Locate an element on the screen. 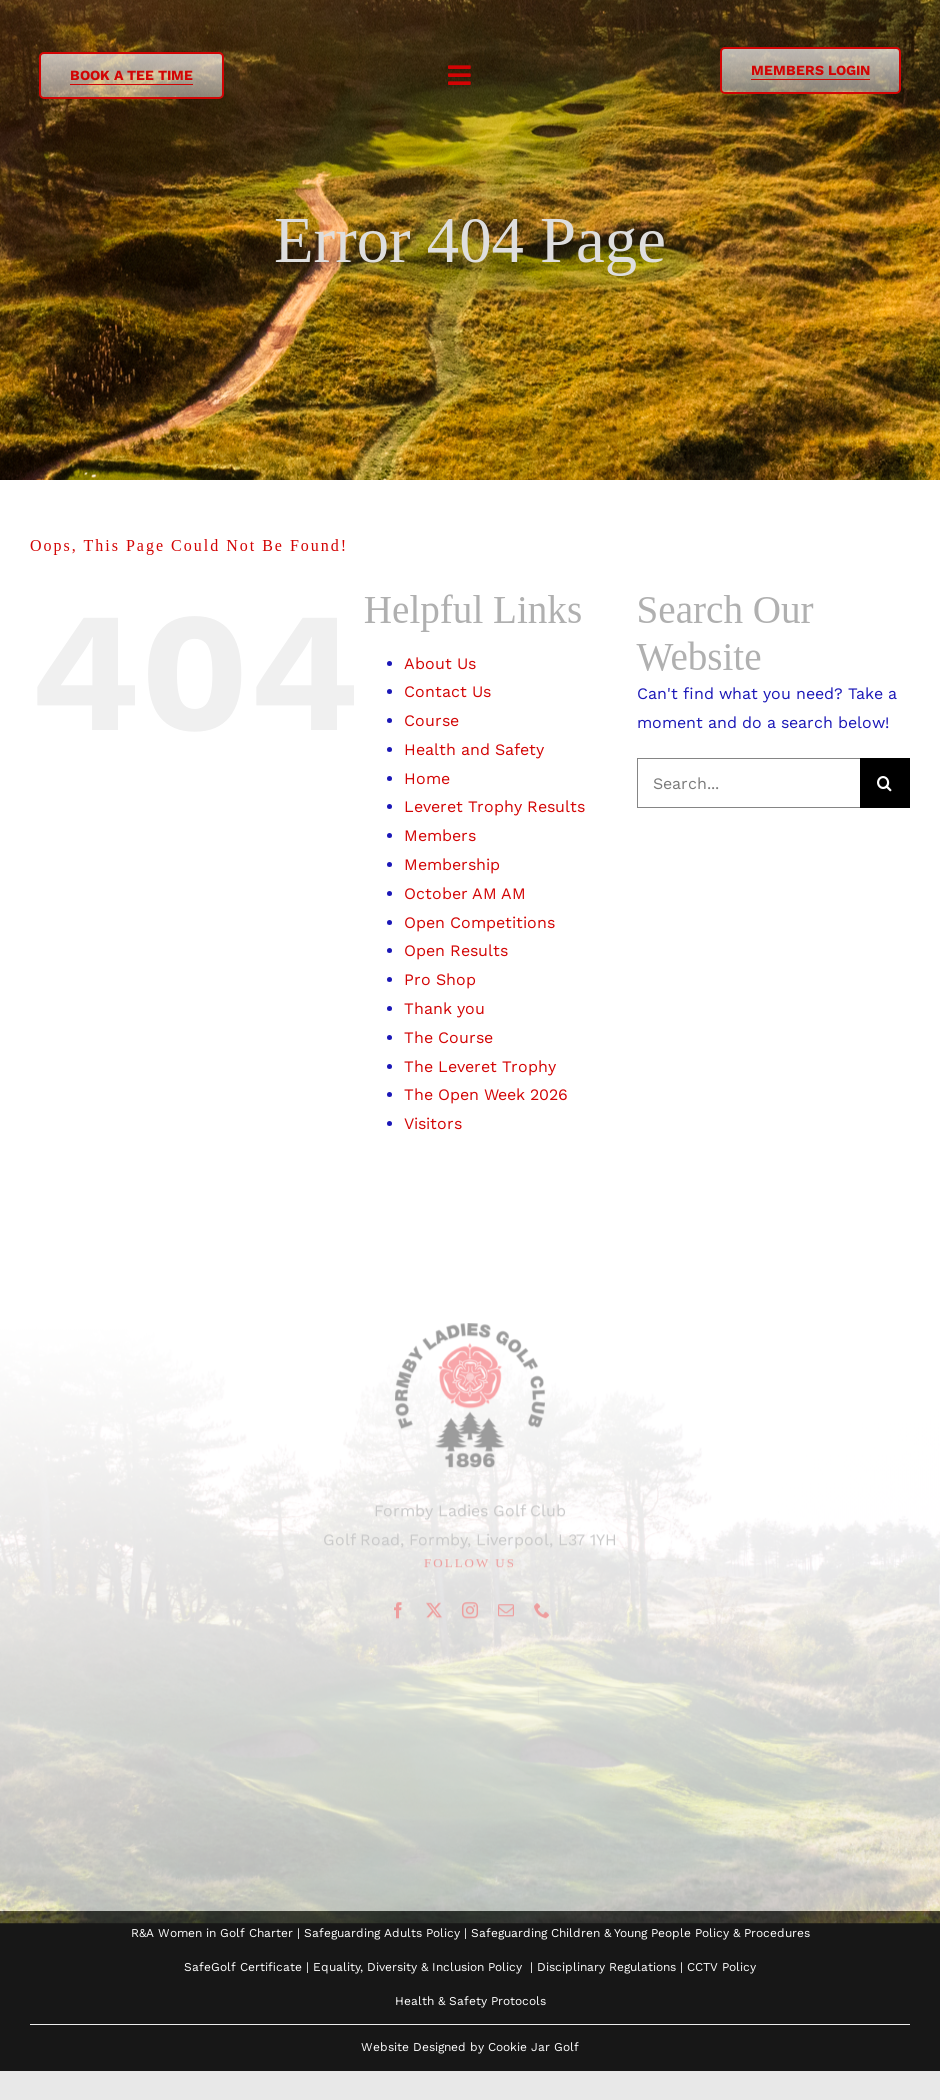 This screenshot has width=940, height=2100. CCTV Policy is located at coordinates (721, 1967).